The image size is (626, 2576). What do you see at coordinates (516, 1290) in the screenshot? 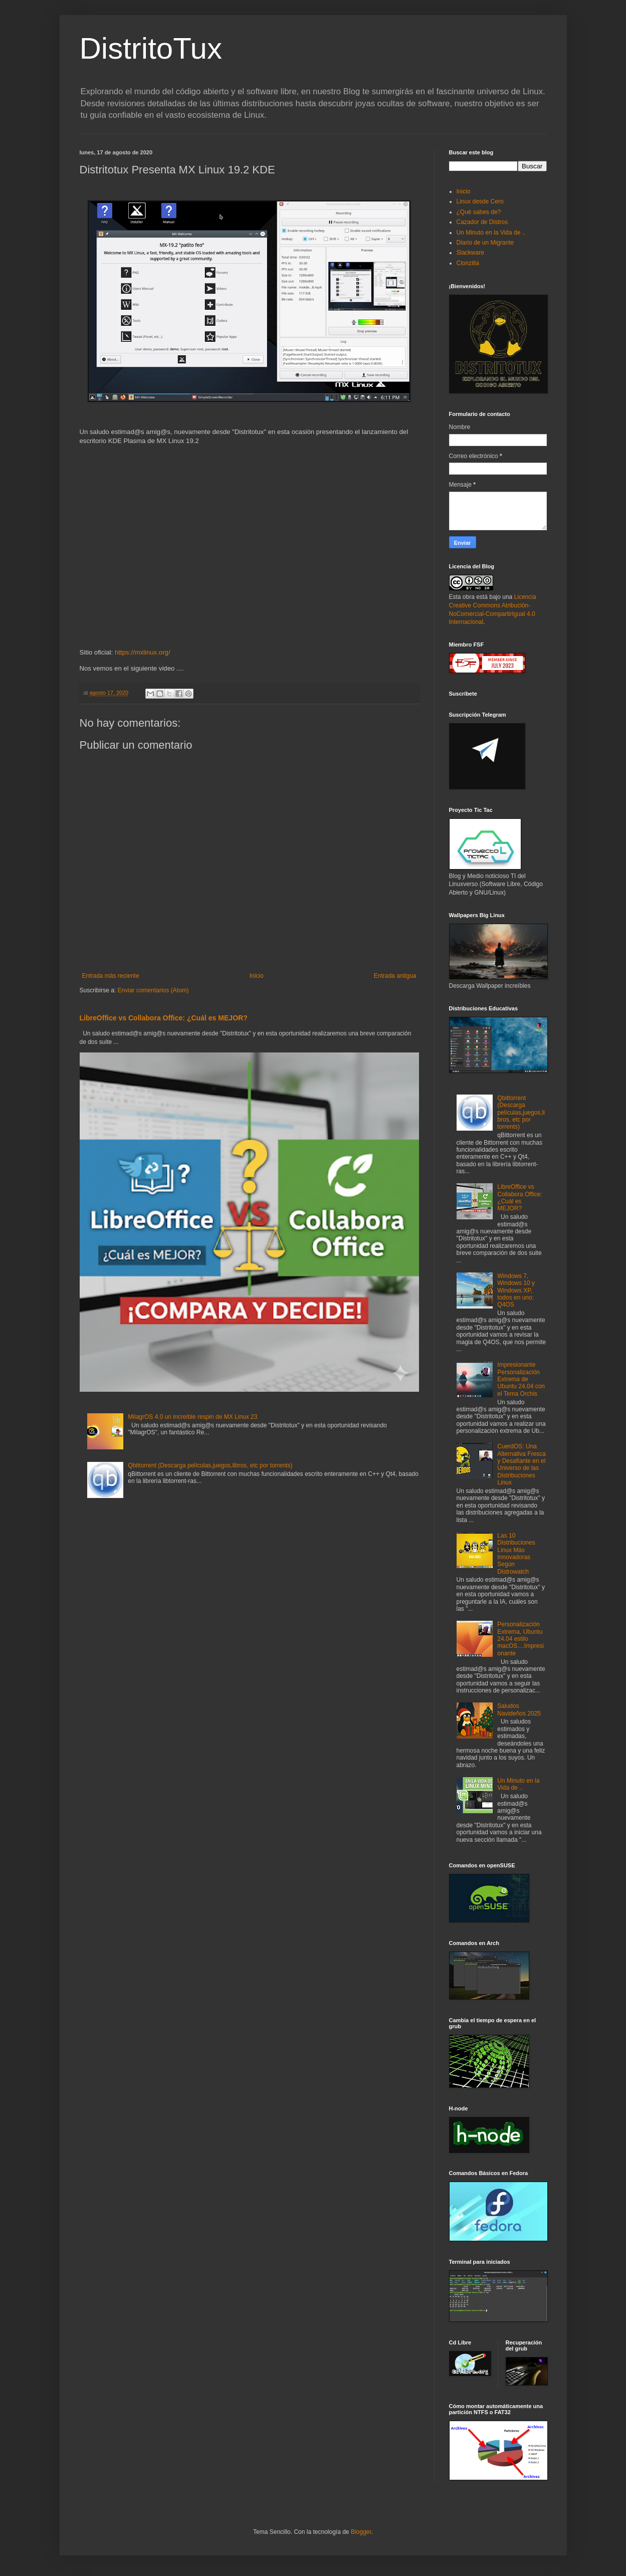
I see `Windows 7, Windows 10 y Windows XP, todos en uno: Q4OS` at bounding box center [516, 1290].